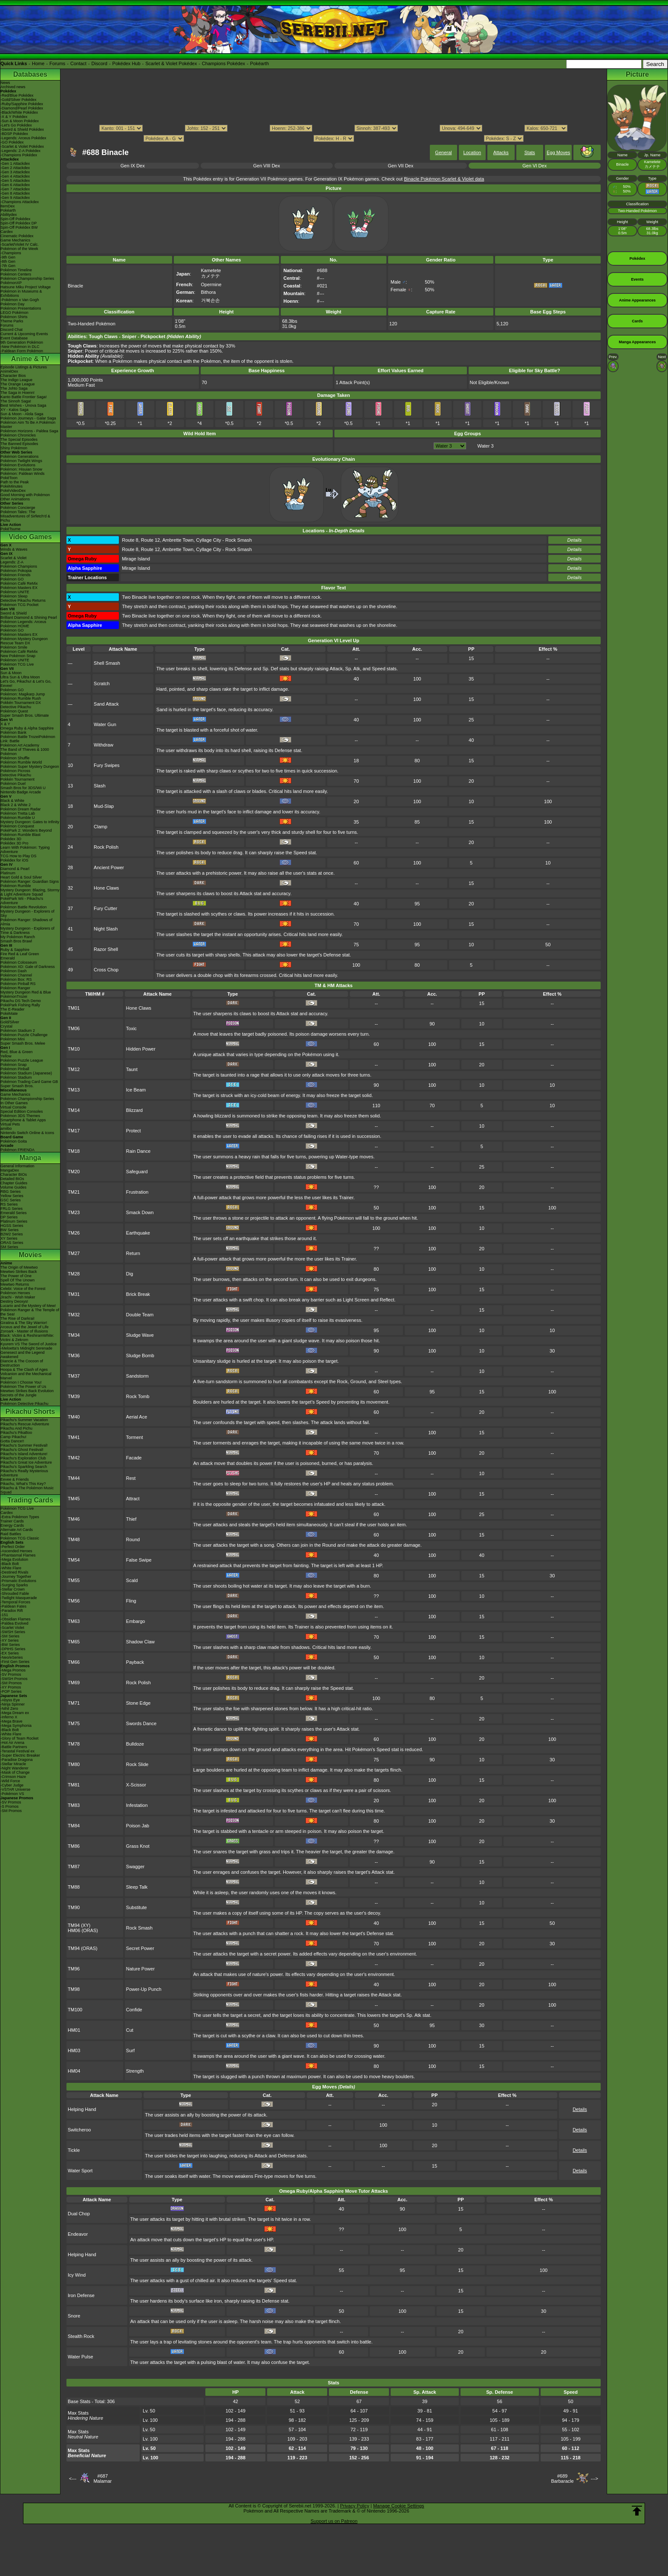  What do you see at coordinates (20, 809) in the screenshot?
I see `Pokémon Dream Radar` at bounding box center [20, 809].